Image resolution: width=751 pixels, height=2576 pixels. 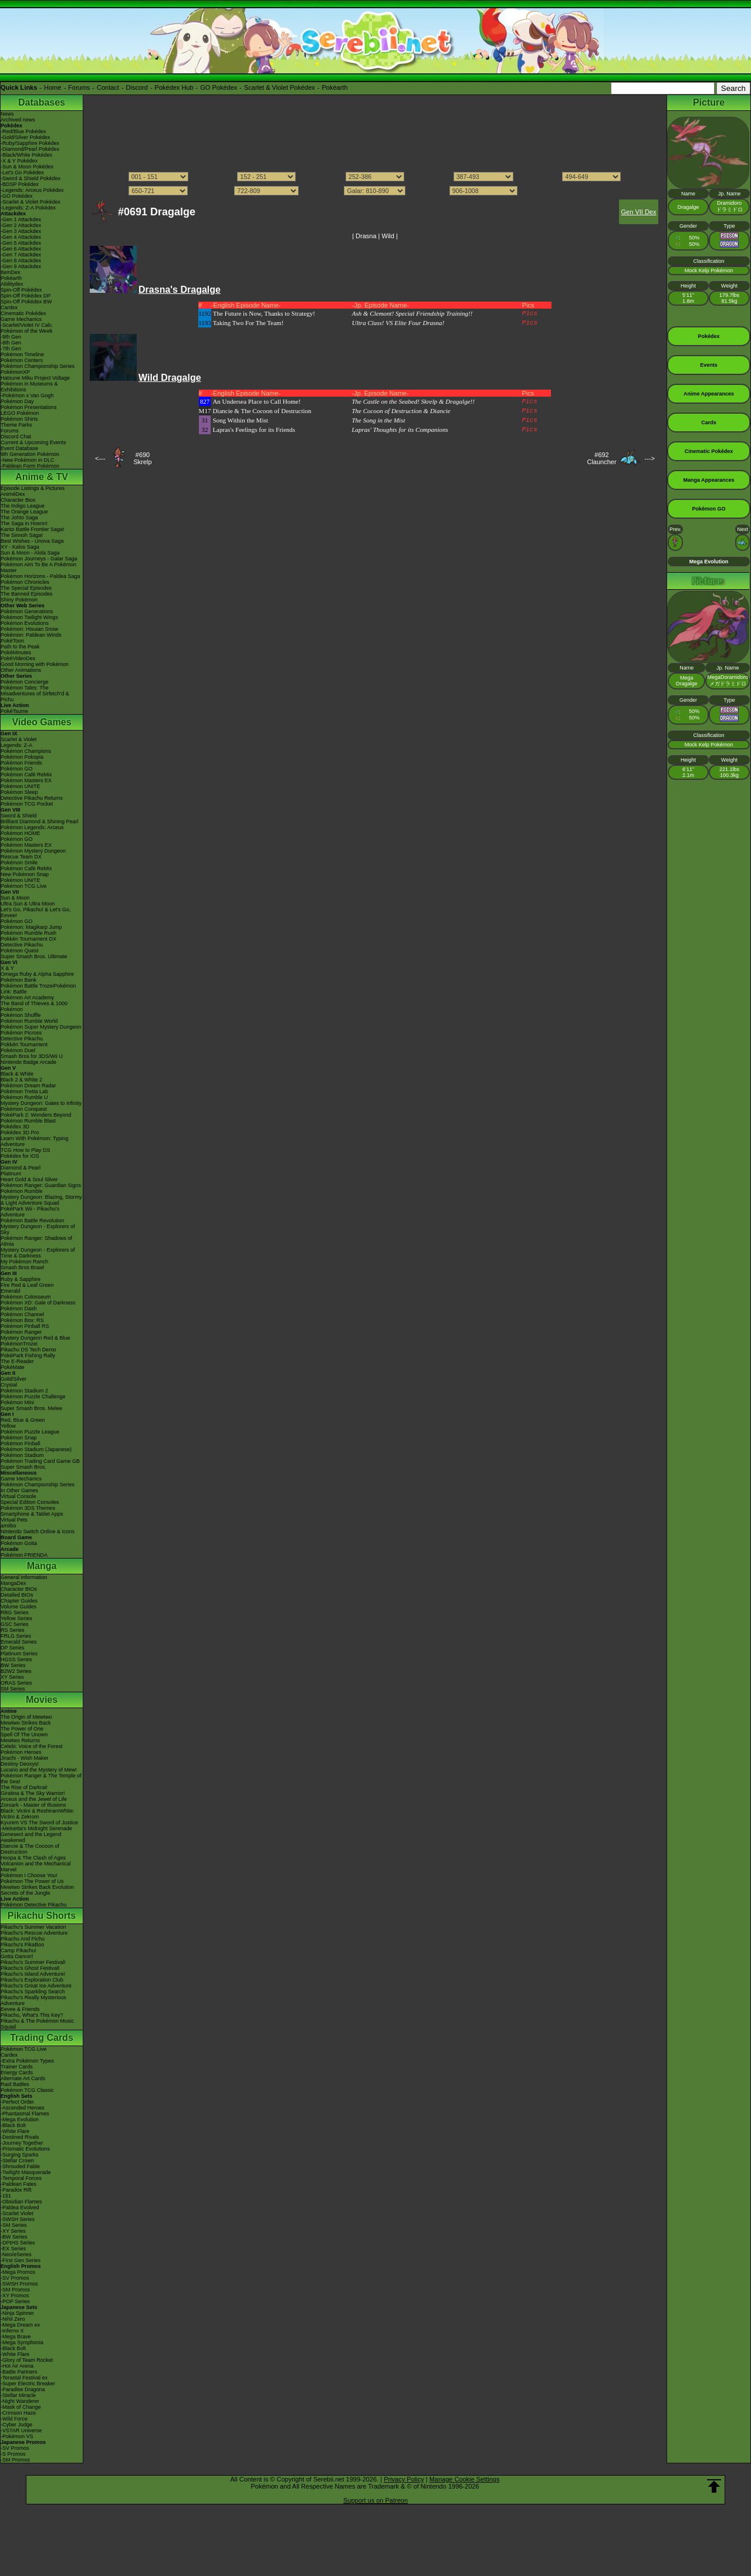 What do you see at coordinates (25, 682) in the screenshot?
I see `Pokémon Concierge` at bounding box center [25, 682].